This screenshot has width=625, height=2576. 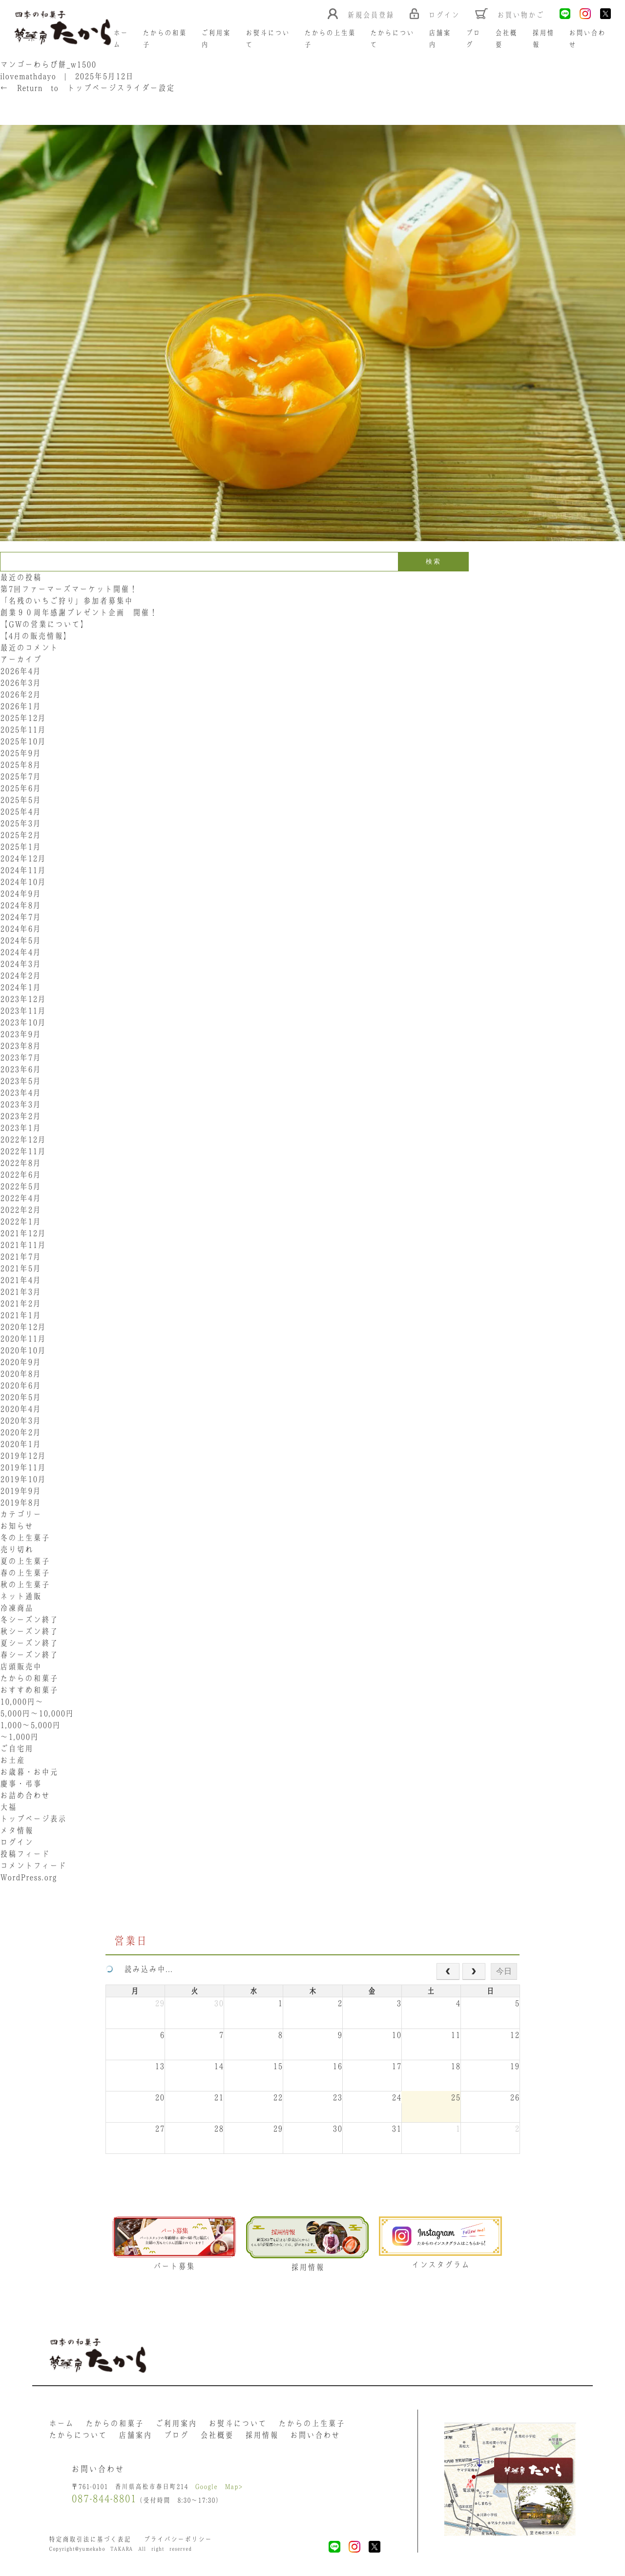 What do you see at coordinates (20, 893) in the screenshot?
I see `2024年9月` at bounding box center [20, 893].